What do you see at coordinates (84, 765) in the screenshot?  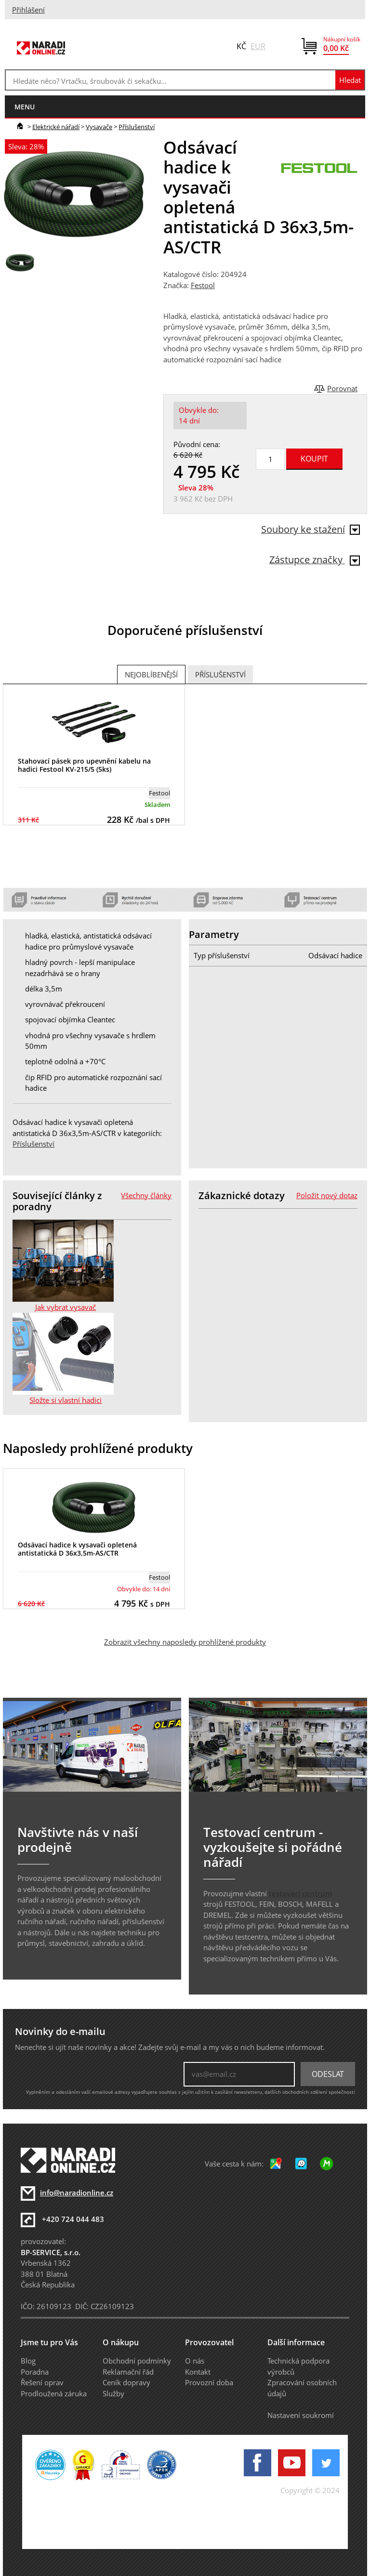 I see `Stahovací pásek pro upevnění kabelu na hadici Festool KV-215/5 (5ks)` at bounding box center [84, 765].